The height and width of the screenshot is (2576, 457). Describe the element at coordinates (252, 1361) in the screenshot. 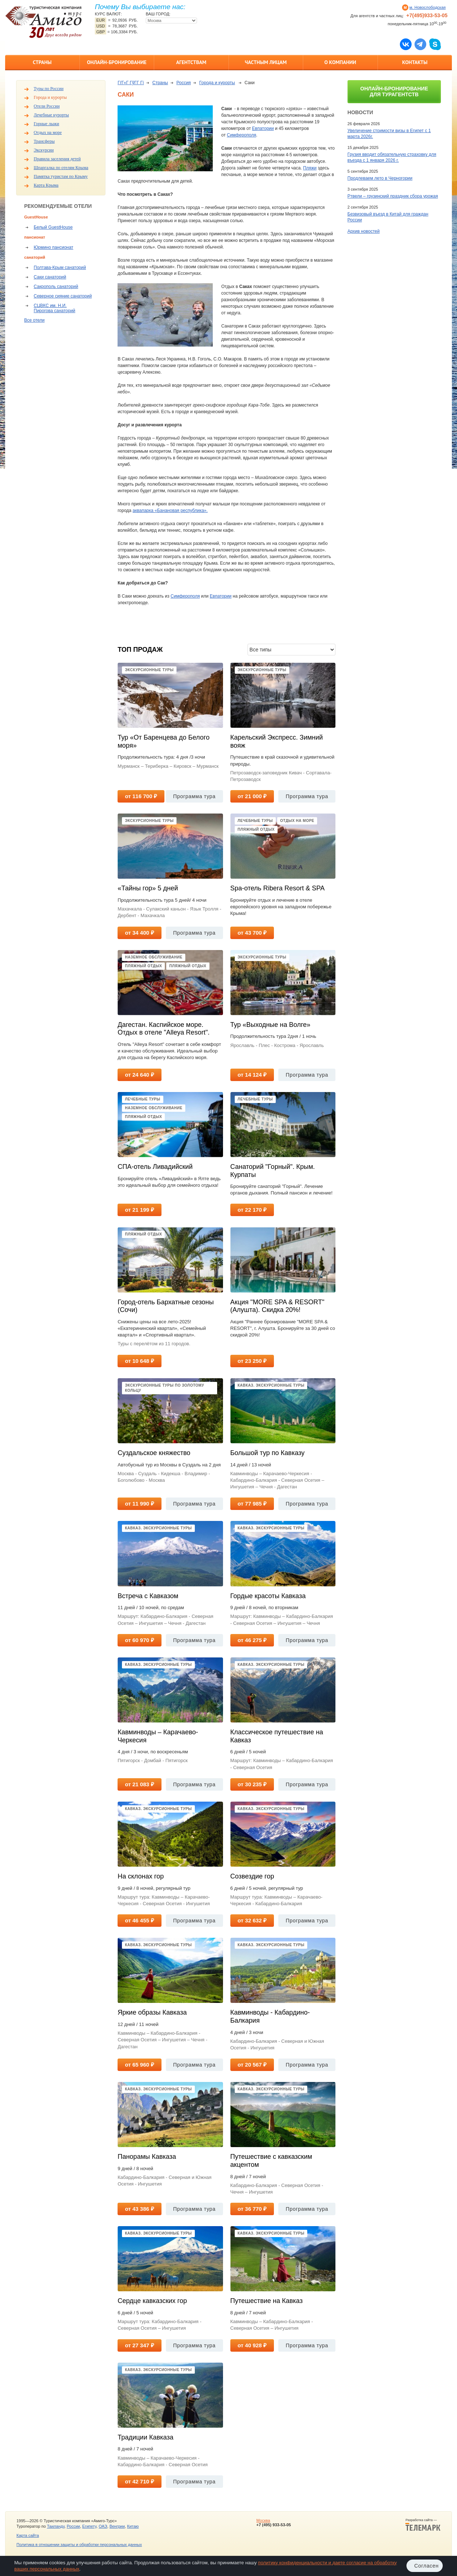

I see `от 23 250 ₽` at that location.